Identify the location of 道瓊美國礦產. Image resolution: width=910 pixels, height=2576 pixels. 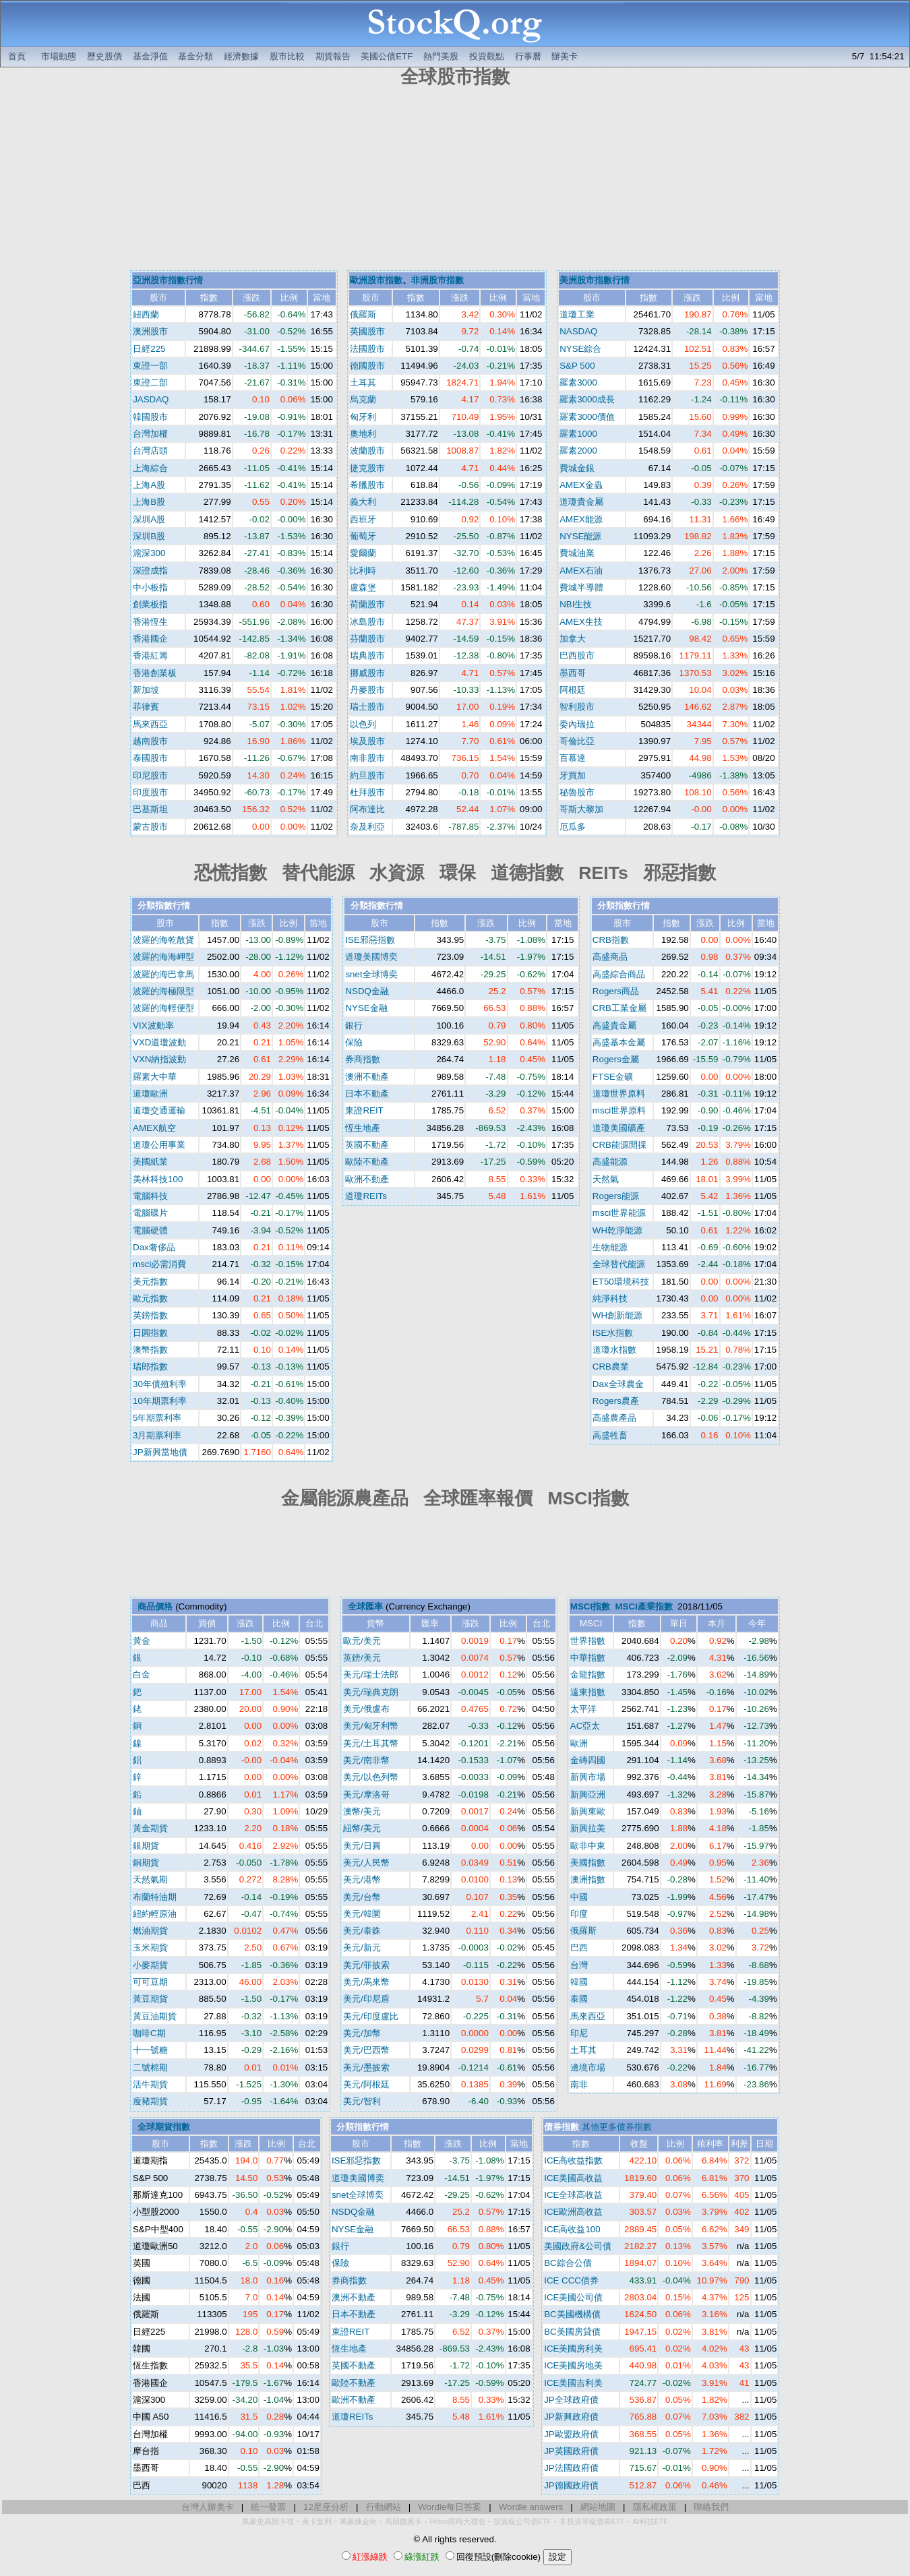
(619, 1128).